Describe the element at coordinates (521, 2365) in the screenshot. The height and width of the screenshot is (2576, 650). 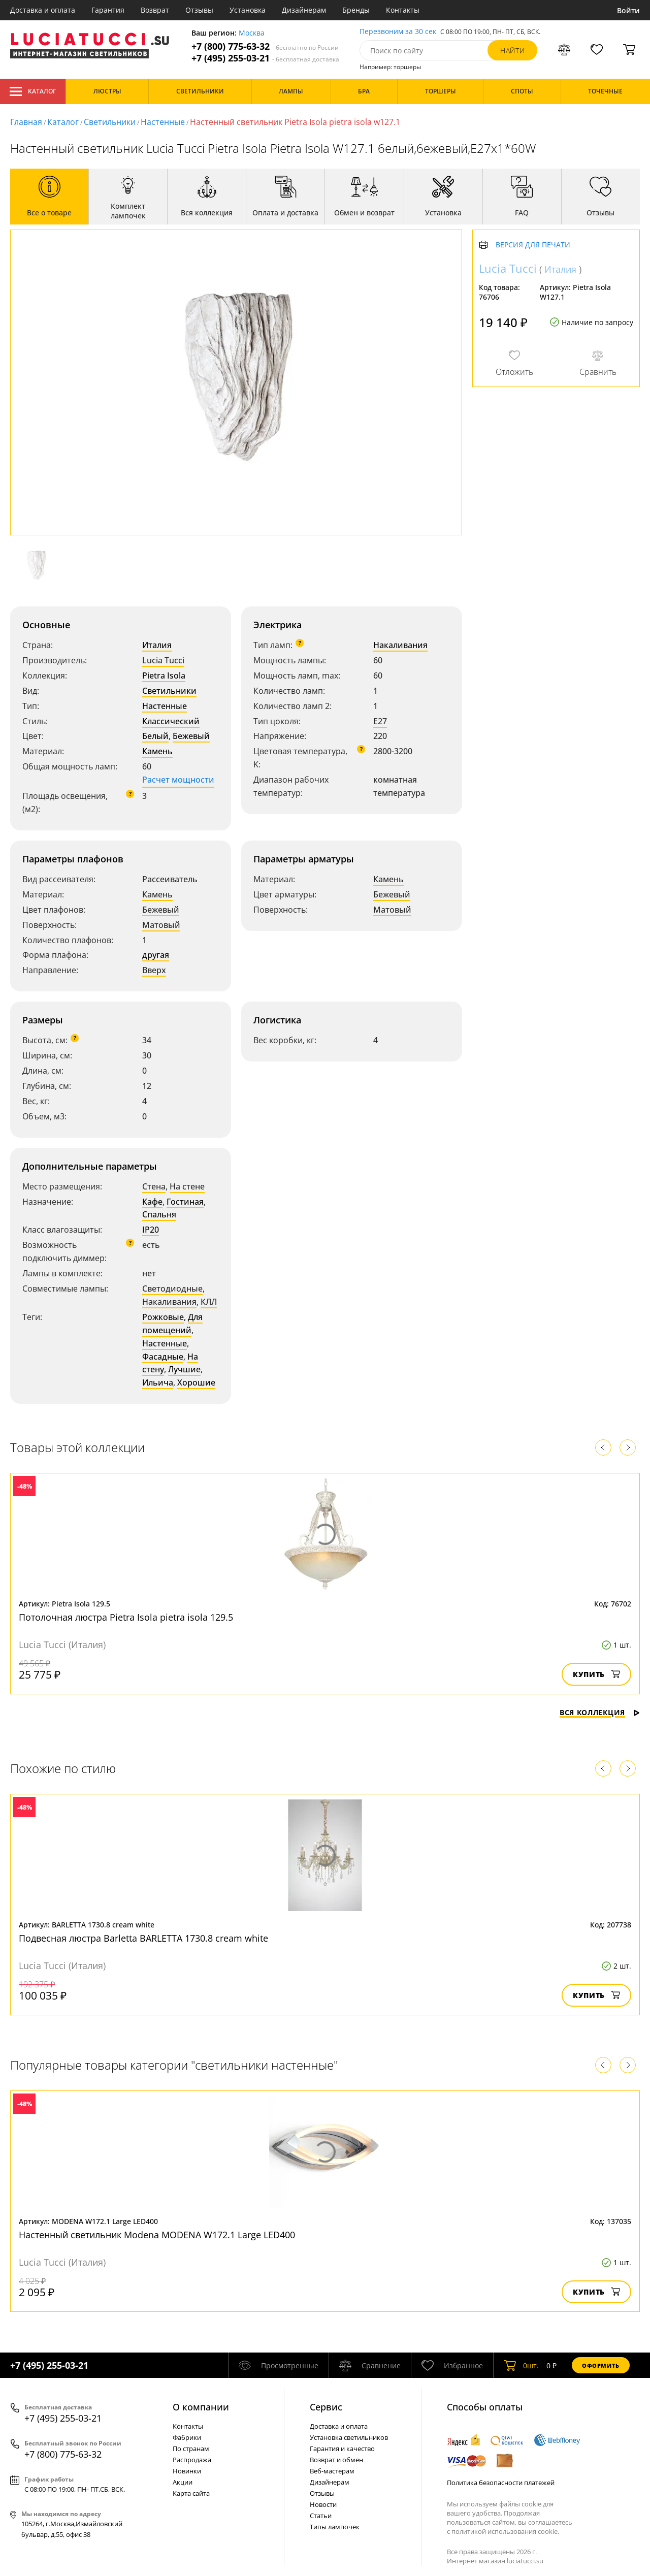
I see `шт.` at that location.